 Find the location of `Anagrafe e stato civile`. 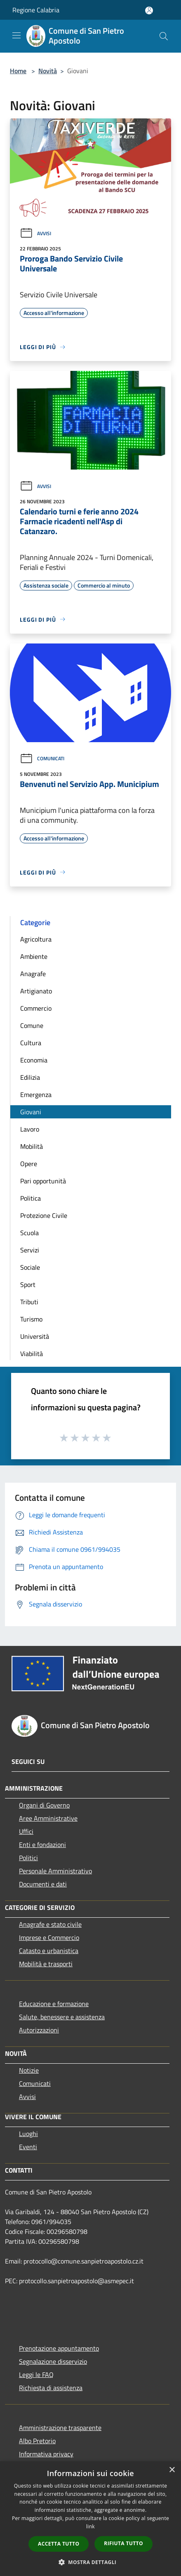

Anagrafe e stato civile is located at coordinates (50, 1924).